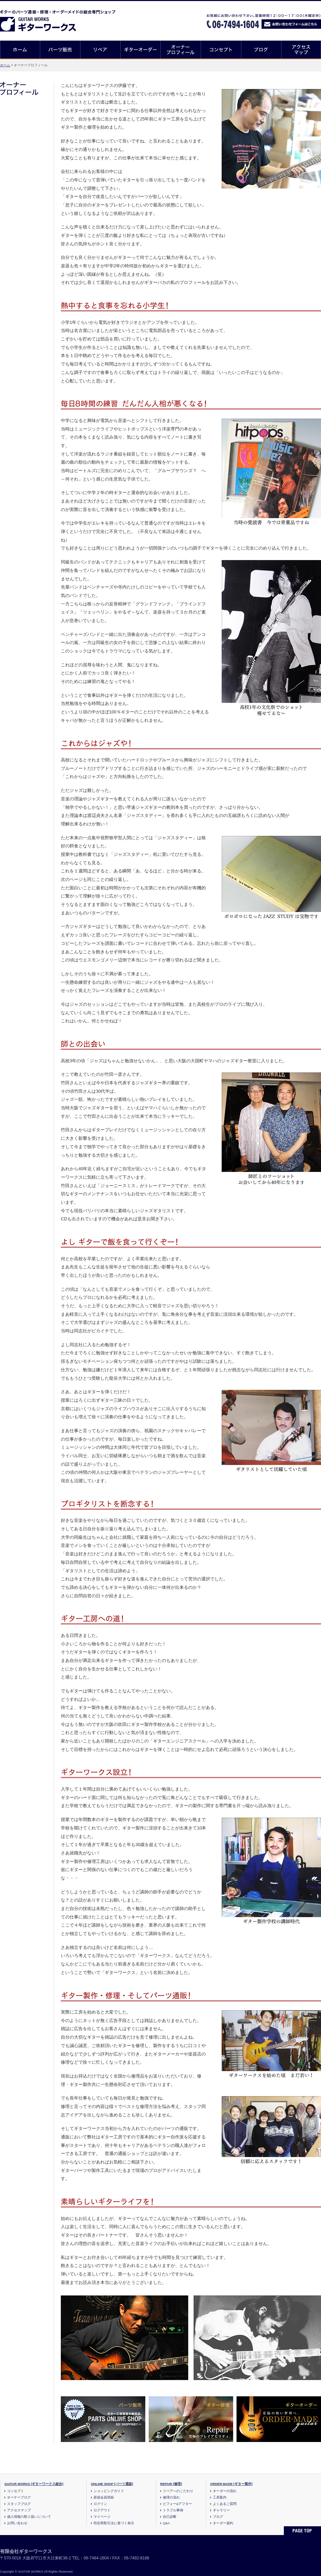 This screenshot has width=321, height=2576. What do you see at coordinates (19, 2504) in the screenshot?
I see `スタッフブログ` at bounding box center [19, 2504].